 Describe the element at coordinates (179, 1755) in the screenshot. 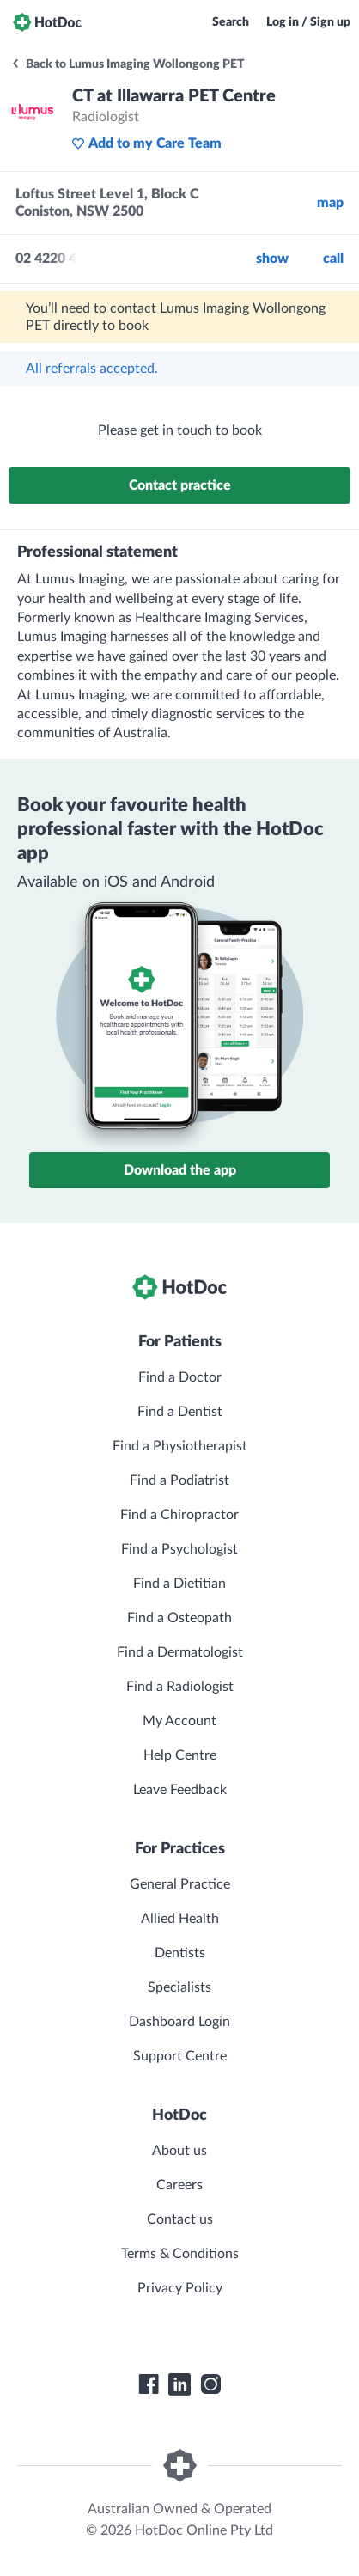

I see `Help Centre` at that location.